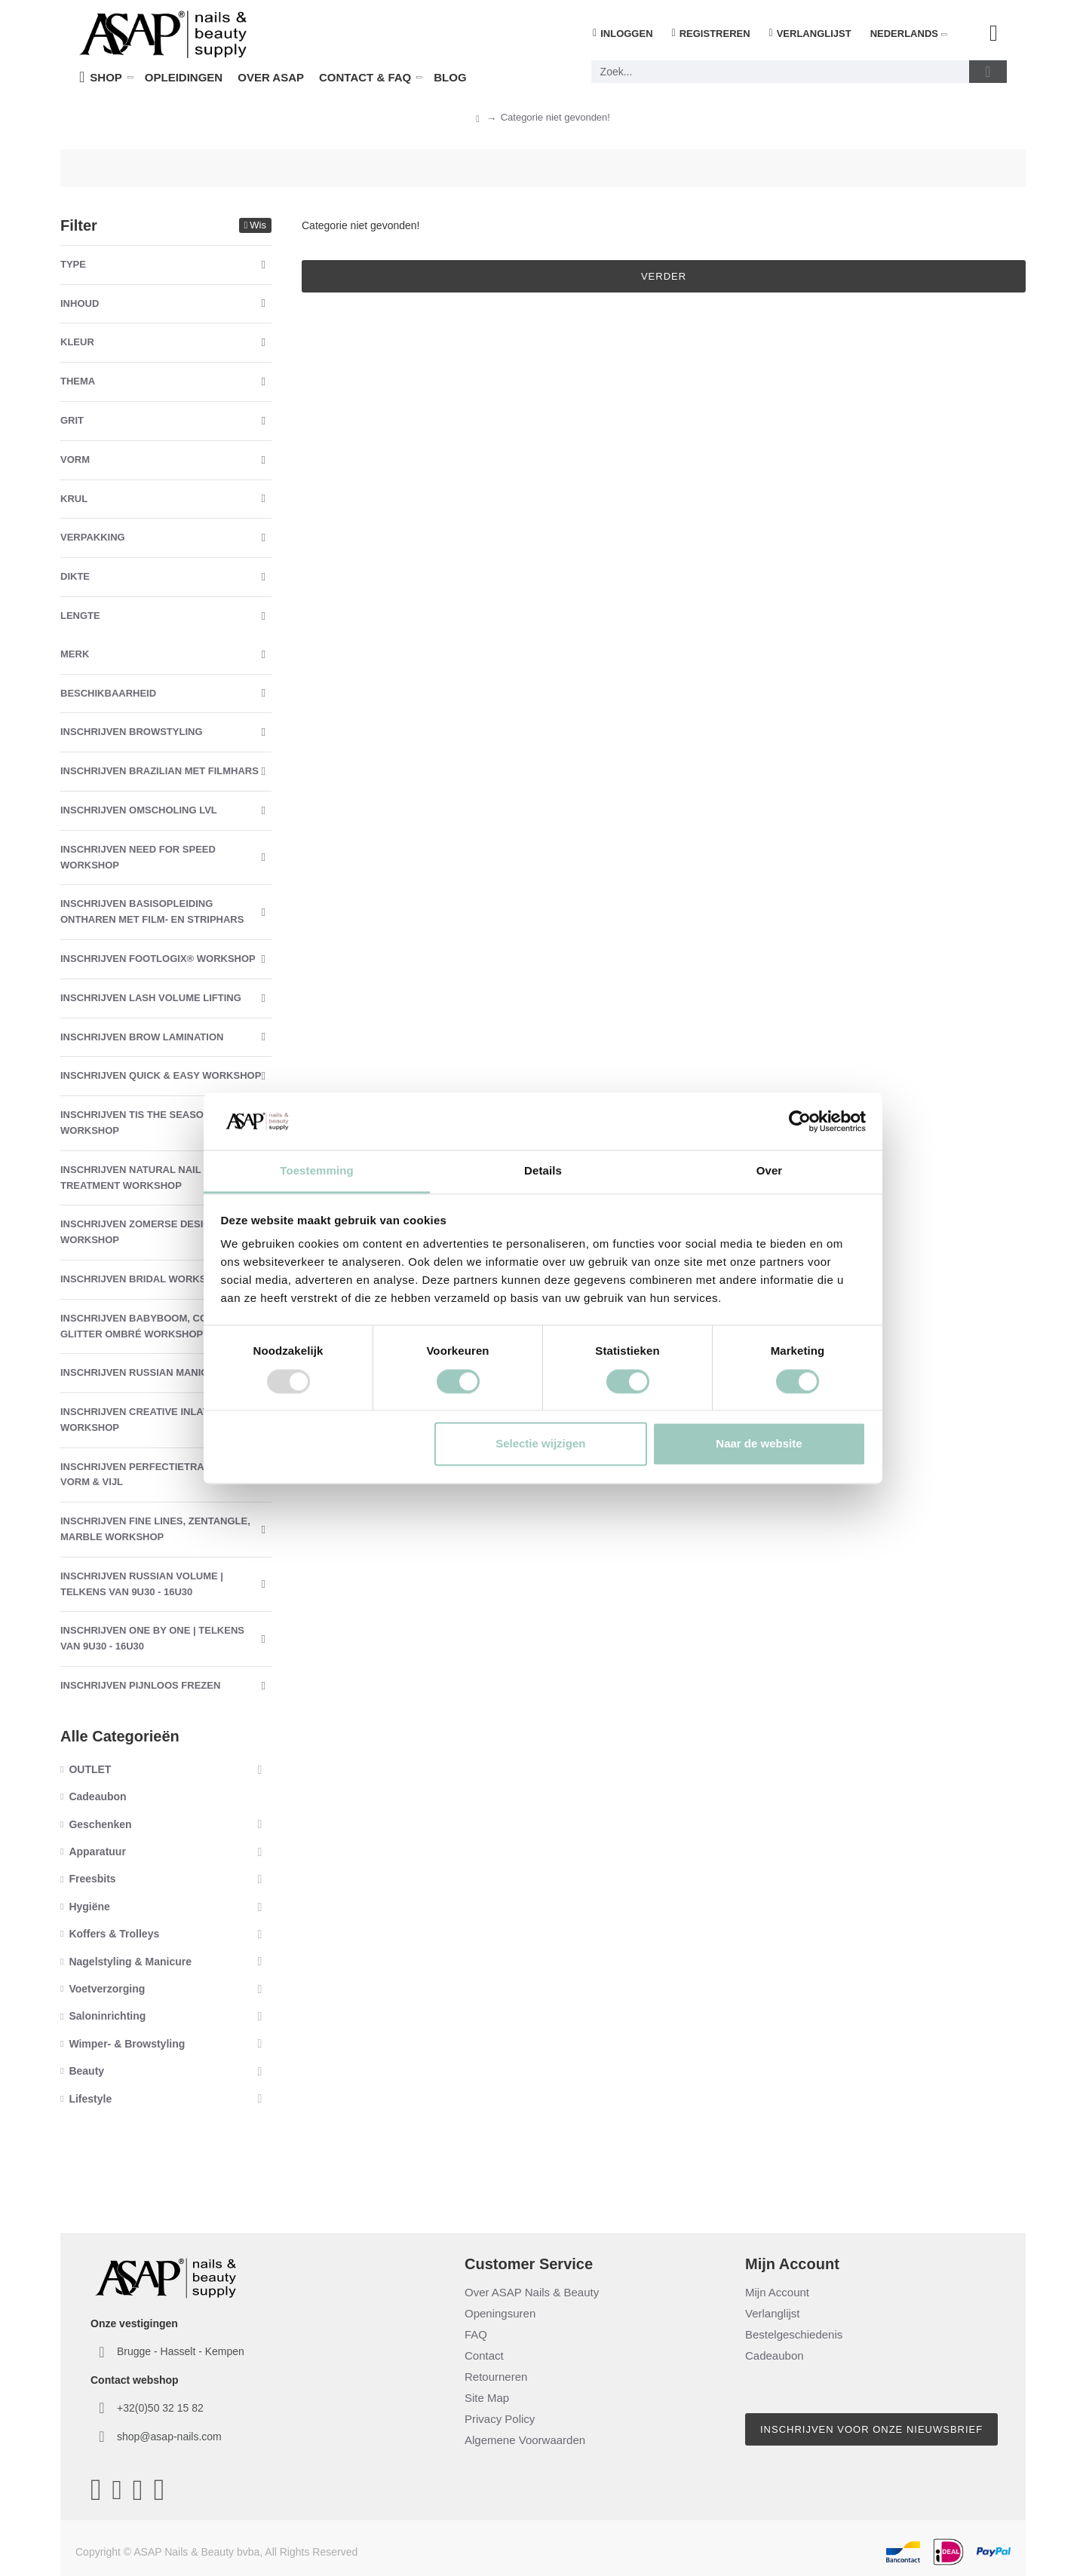 This screenshot has height=2576, width=1086. What do you see at coordinates (138, 810) in the screenshot?
I see `Inschrijven Omscholing LVL` at bounding box center [138, 810].